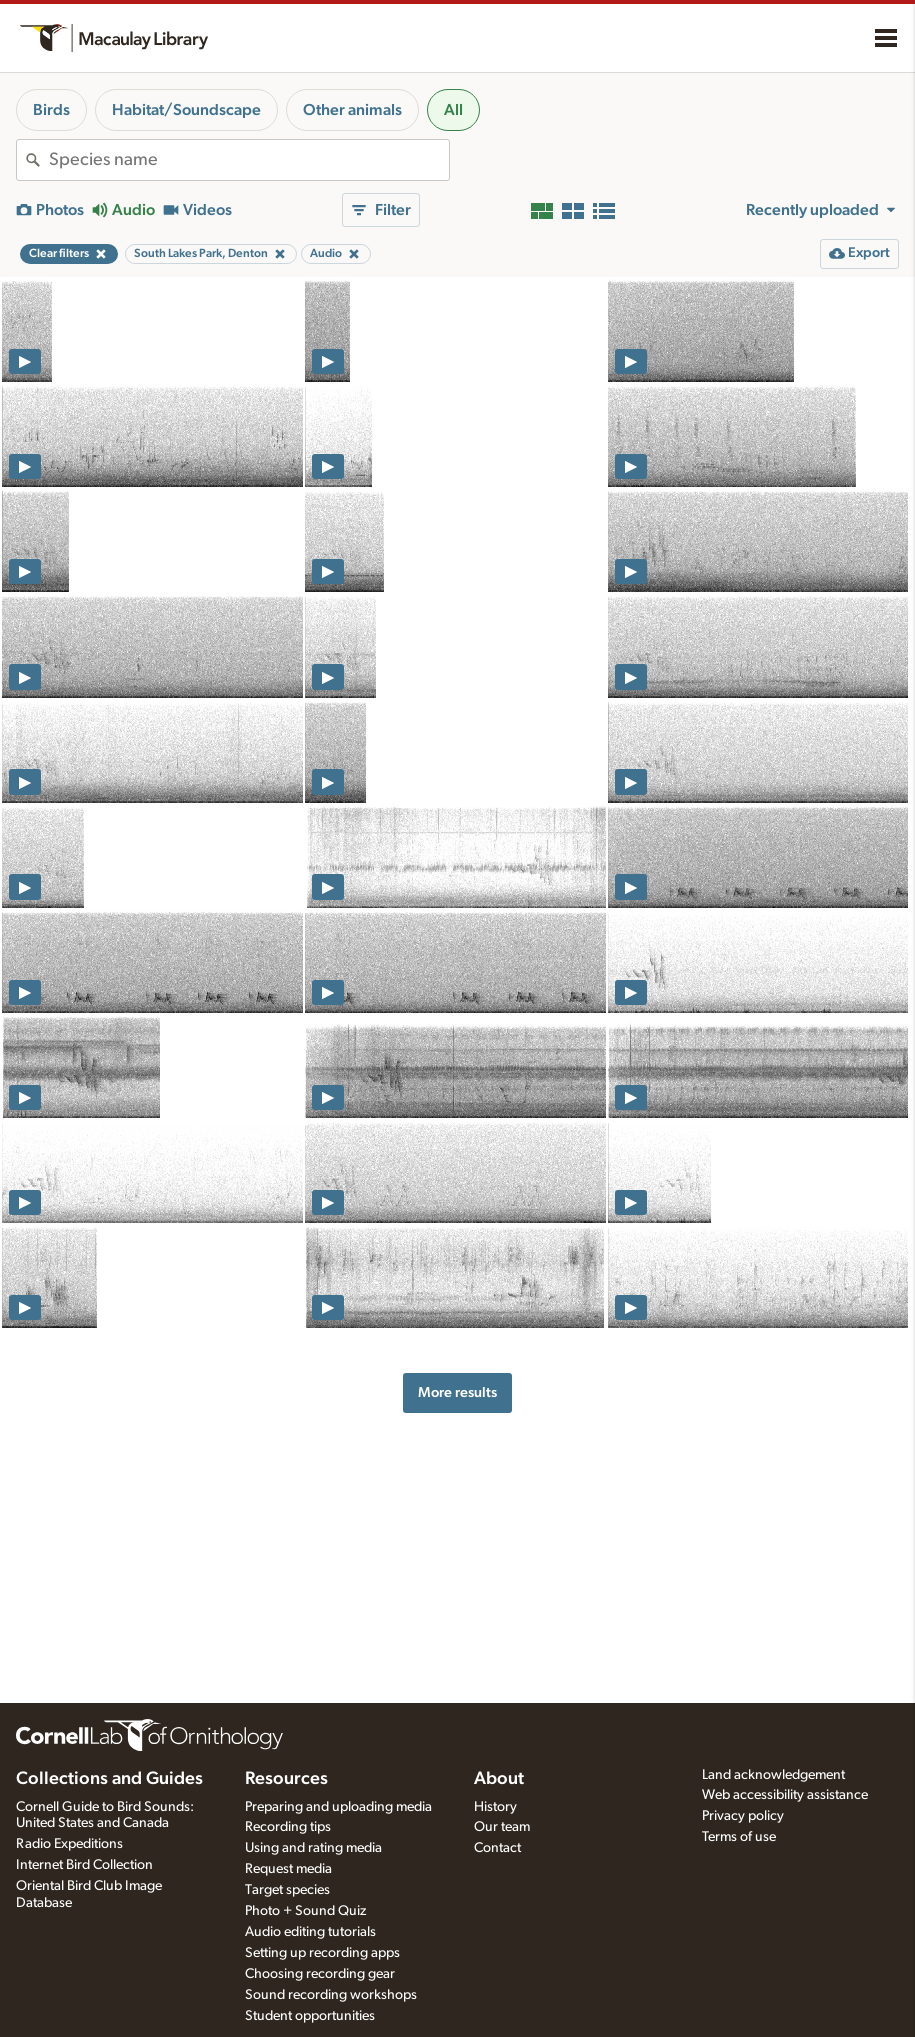 This screenshot has width=915, height=2037. What do you see at coordinates (320, 1974) in the screenshot?
I see `Choosing recording gear` at bounding box center [320, 1974].